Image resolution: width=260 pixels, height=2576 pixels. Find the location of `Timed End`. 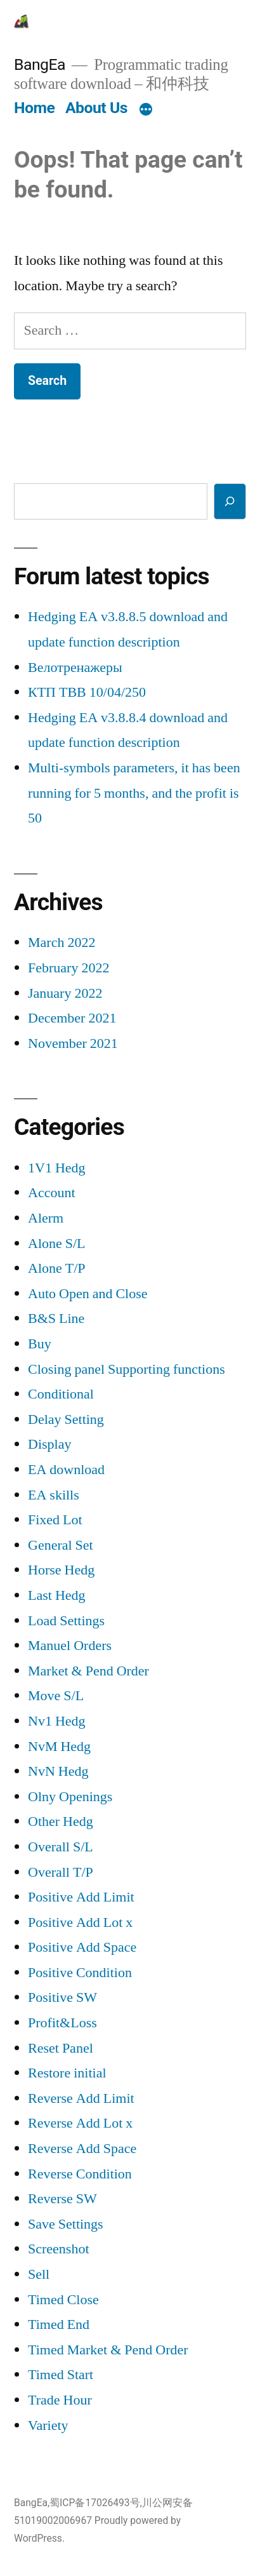

Timed End is located at coordinates (58, 2324).